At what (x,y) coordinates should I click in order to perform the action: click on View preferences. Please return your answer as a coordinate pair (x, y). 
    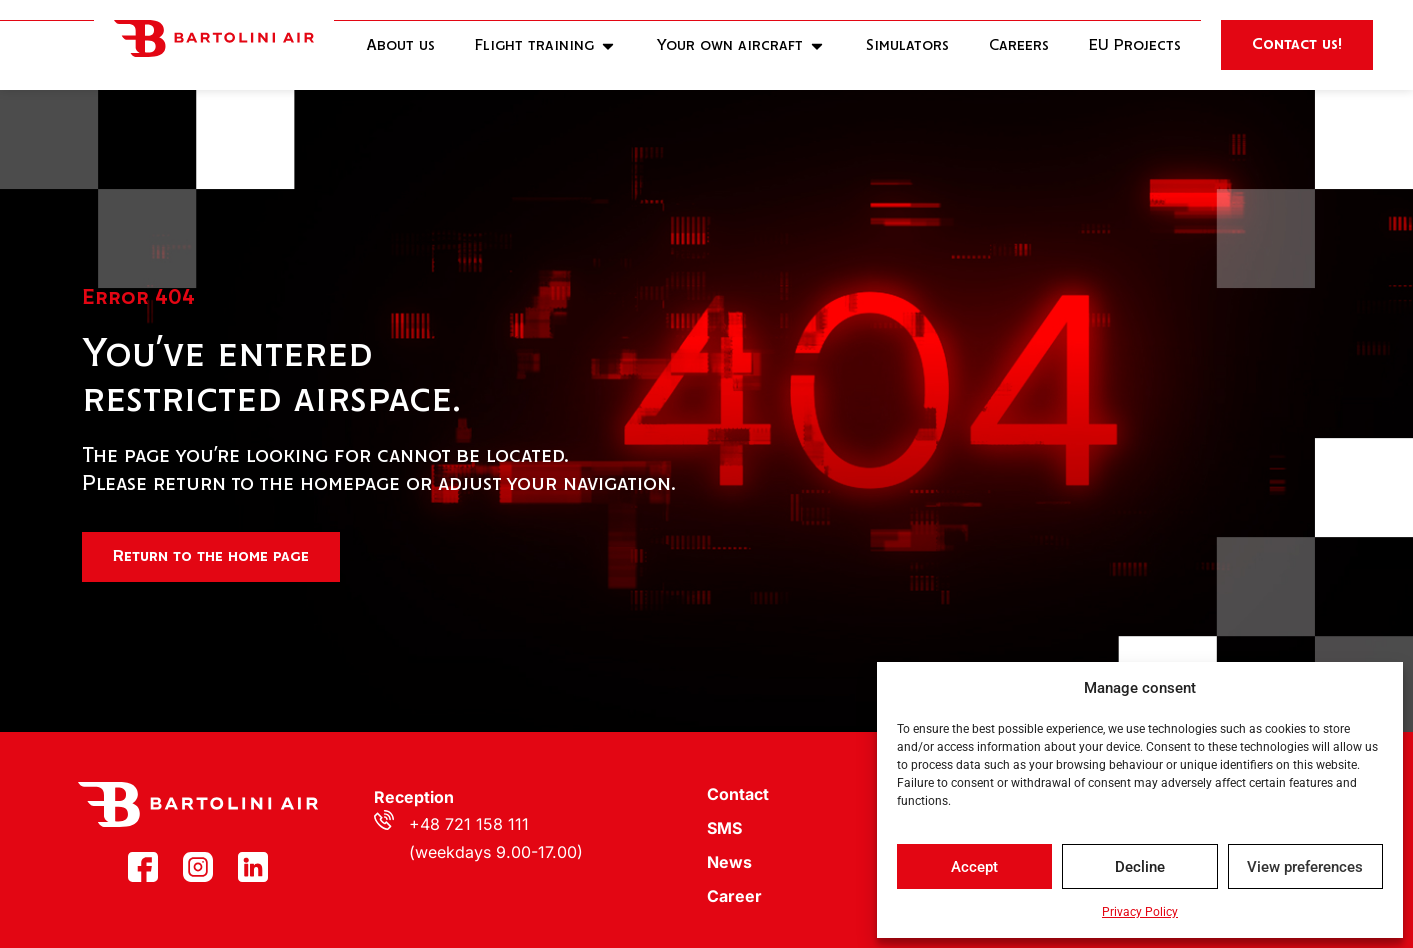
    Looking at the image, I should click on (1305, 867).